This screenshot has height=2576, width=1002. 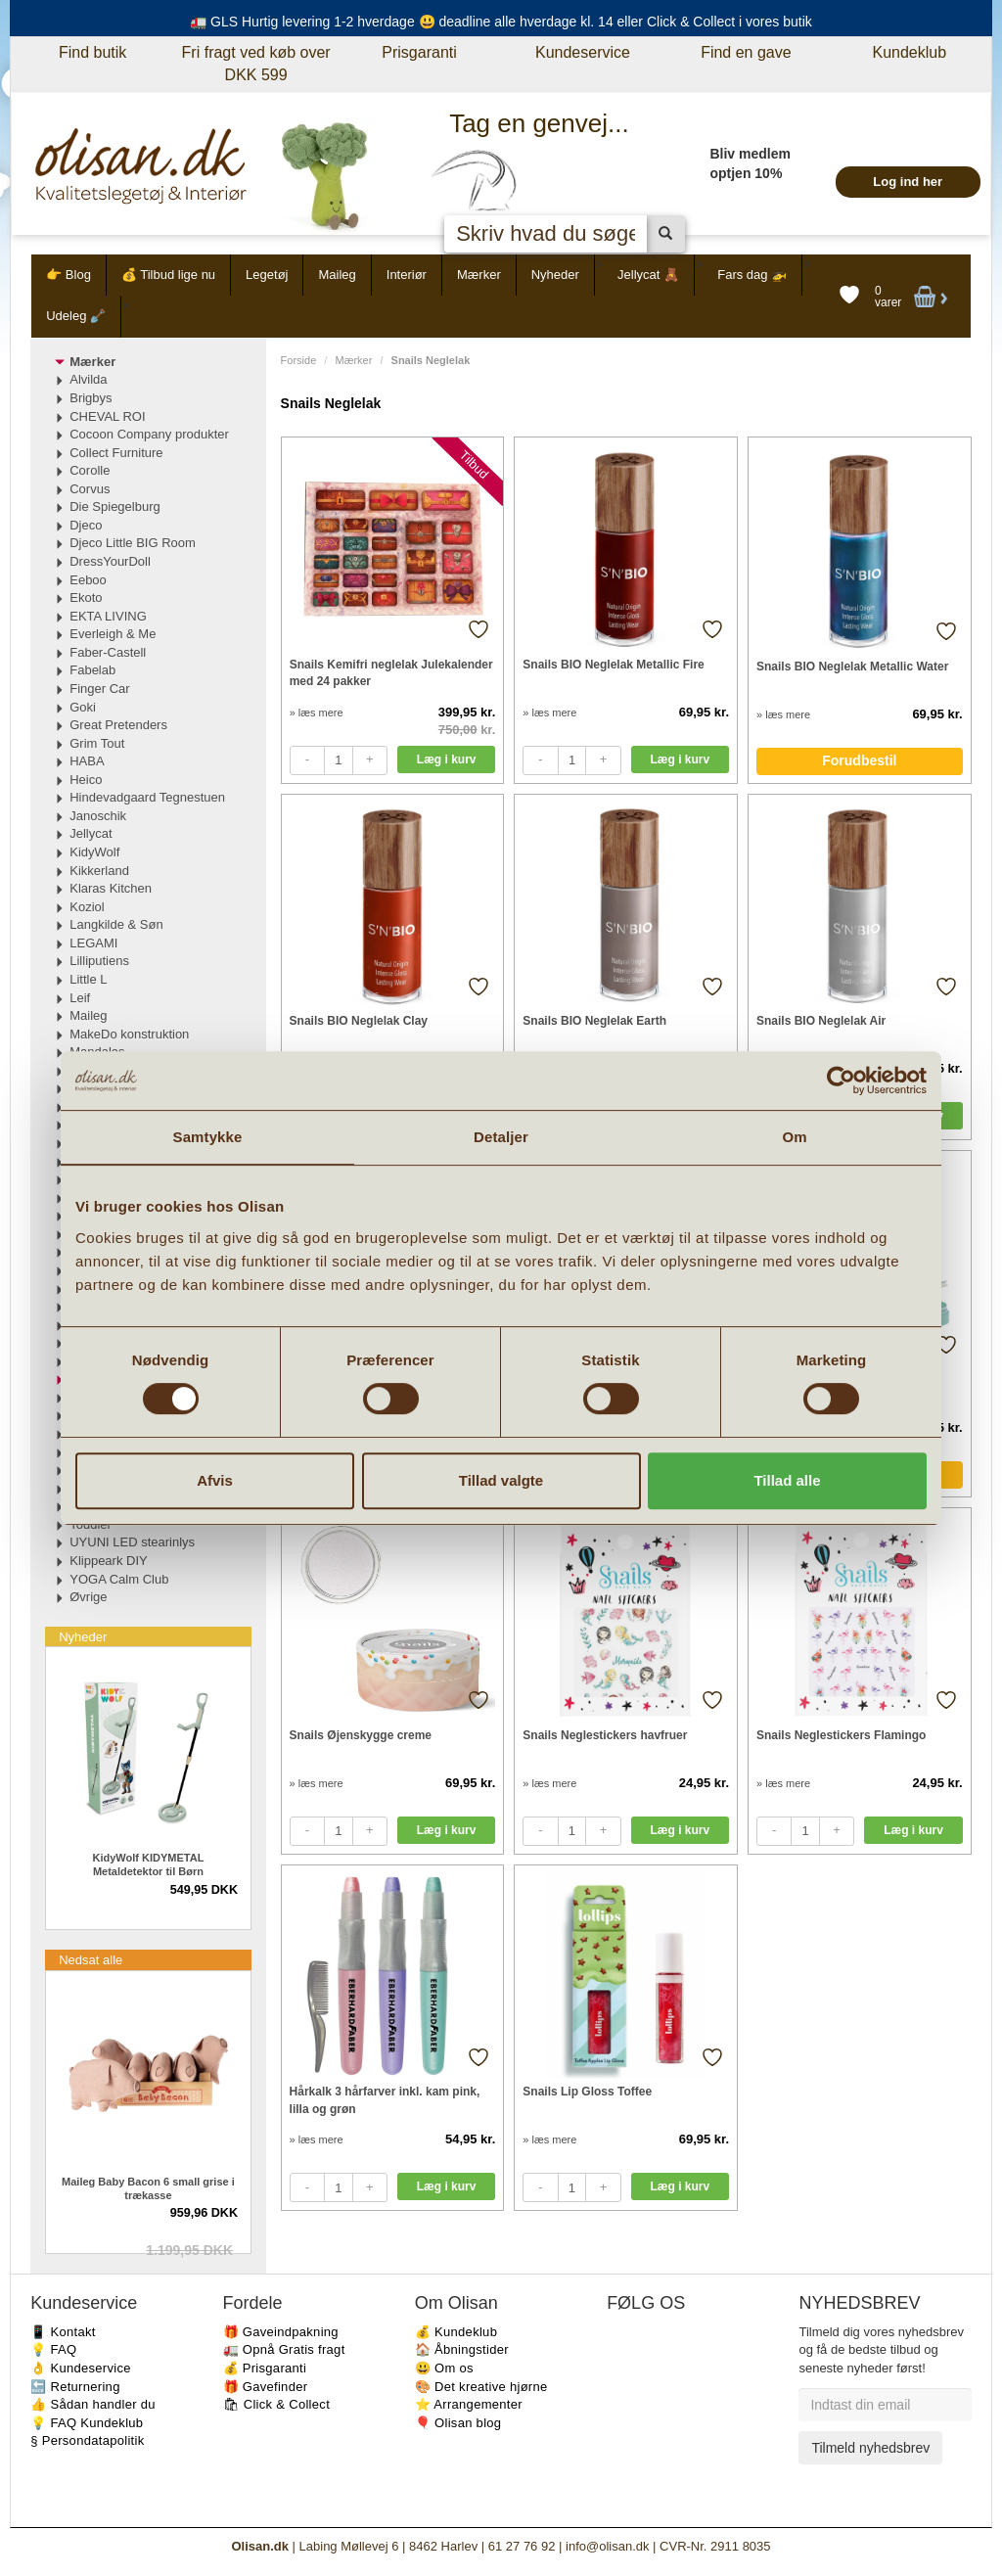 I want to click on Die Spiegelburg, so click(x=114, y=506).